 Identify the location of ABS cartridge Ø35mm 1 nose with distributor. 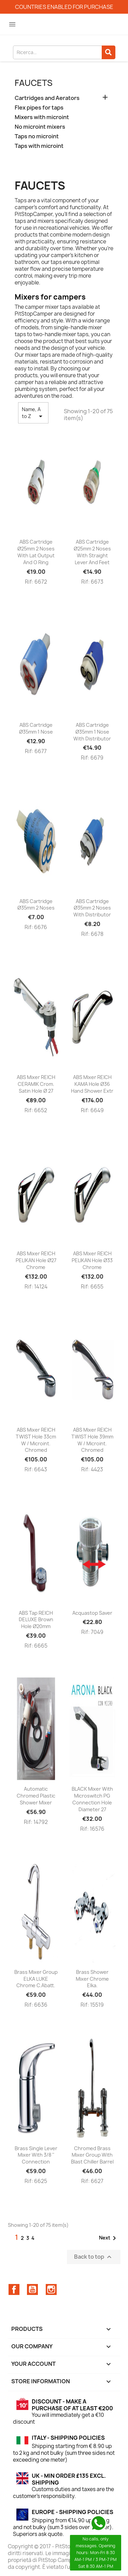
(92, 732).